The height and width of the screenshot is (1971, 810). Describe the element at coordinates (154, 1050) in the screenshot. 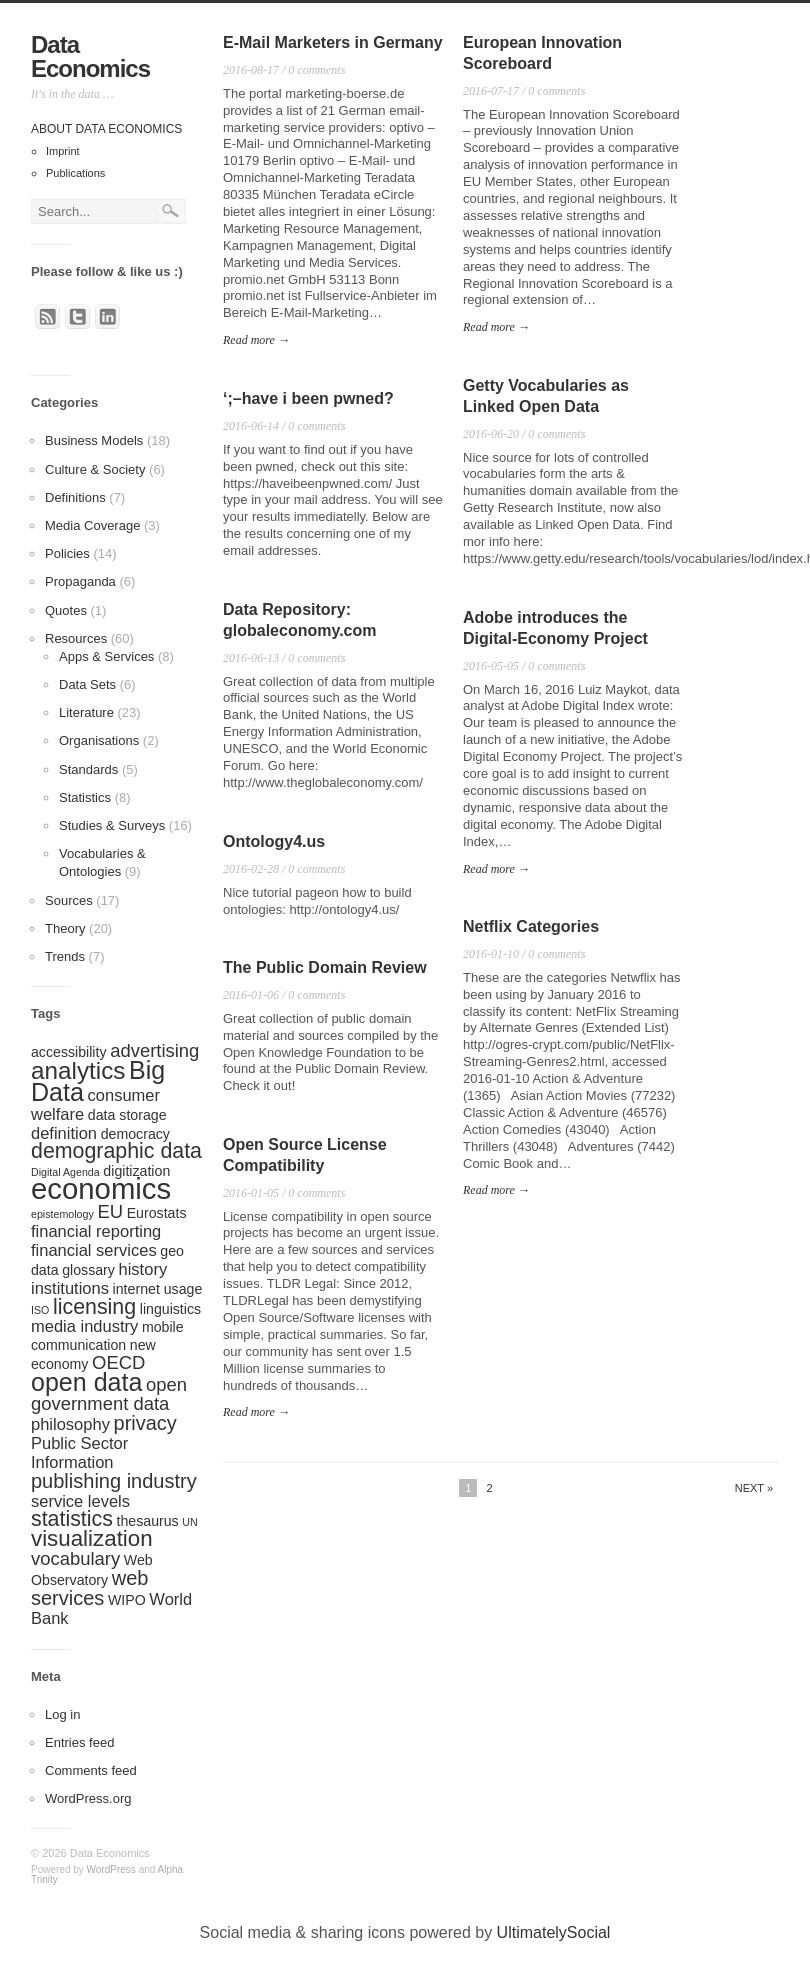

I see `advertising [advertising (4 items)]` at that location.